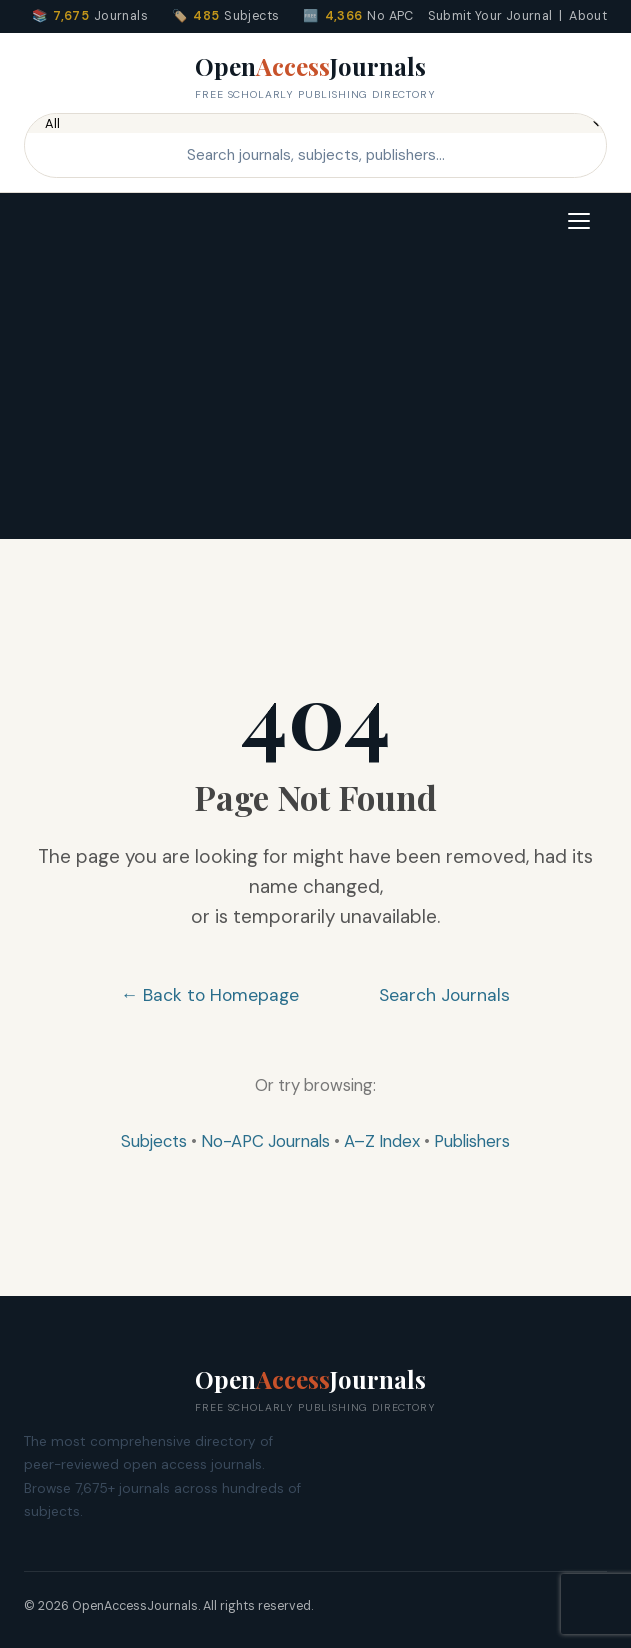  What do you see at coordinates (472, 1141) in the screenshot?
I see `Publishers` at bounding box center [472, 1141].